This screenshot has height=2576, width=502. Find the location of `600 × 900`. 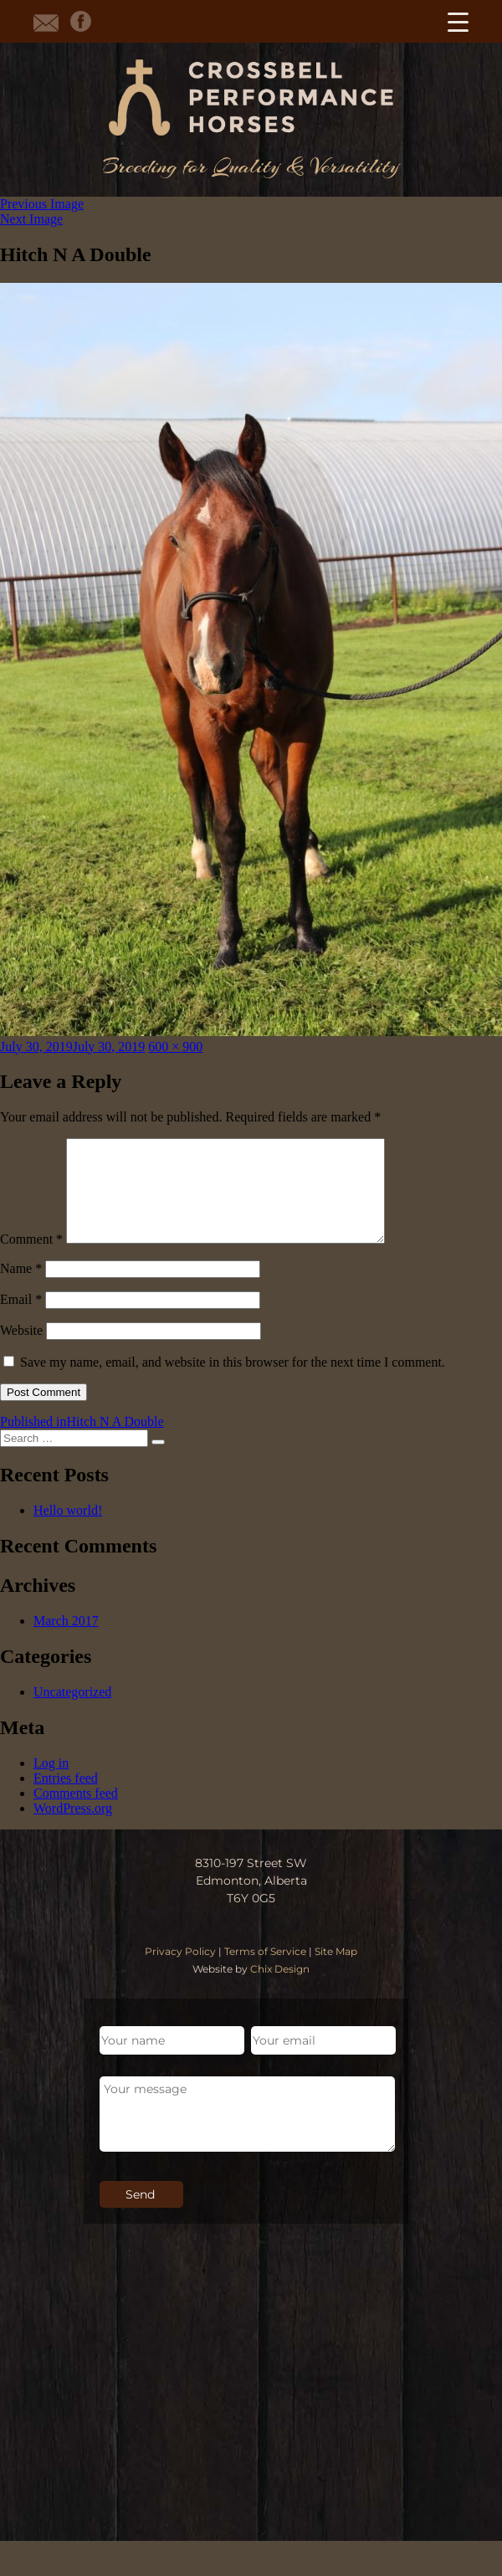

600 × 900 is located at coordinates (175, 1046).